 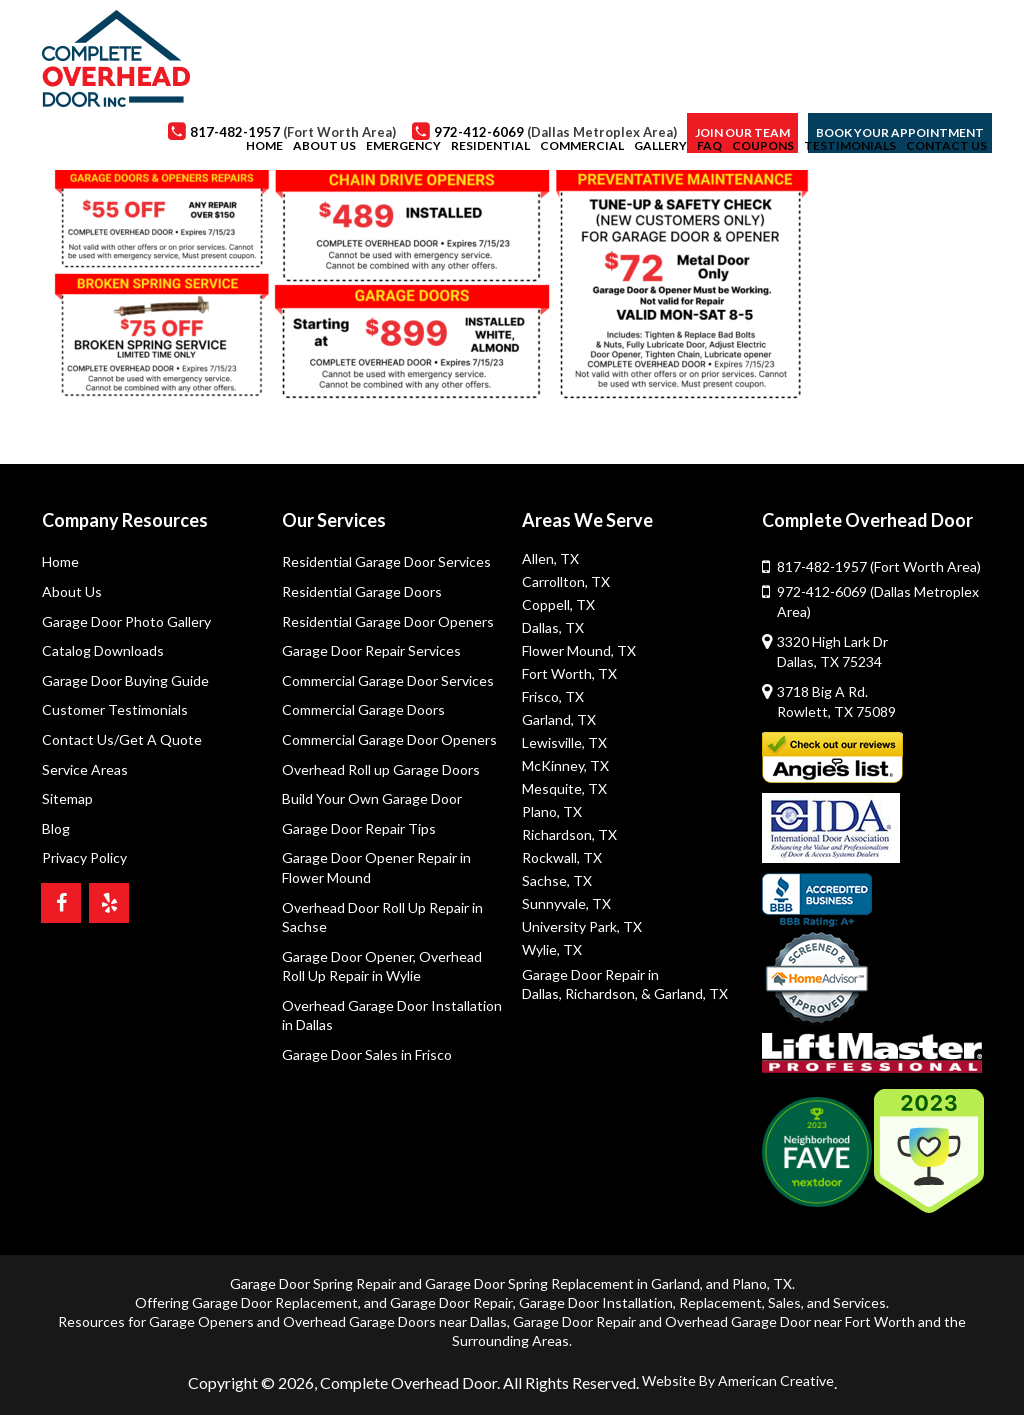 What do you see at coordinates (395, 1321) in the screenshot?
I see `Overhead Garage Doors near Dallas` at bounding box center [395, 1321].